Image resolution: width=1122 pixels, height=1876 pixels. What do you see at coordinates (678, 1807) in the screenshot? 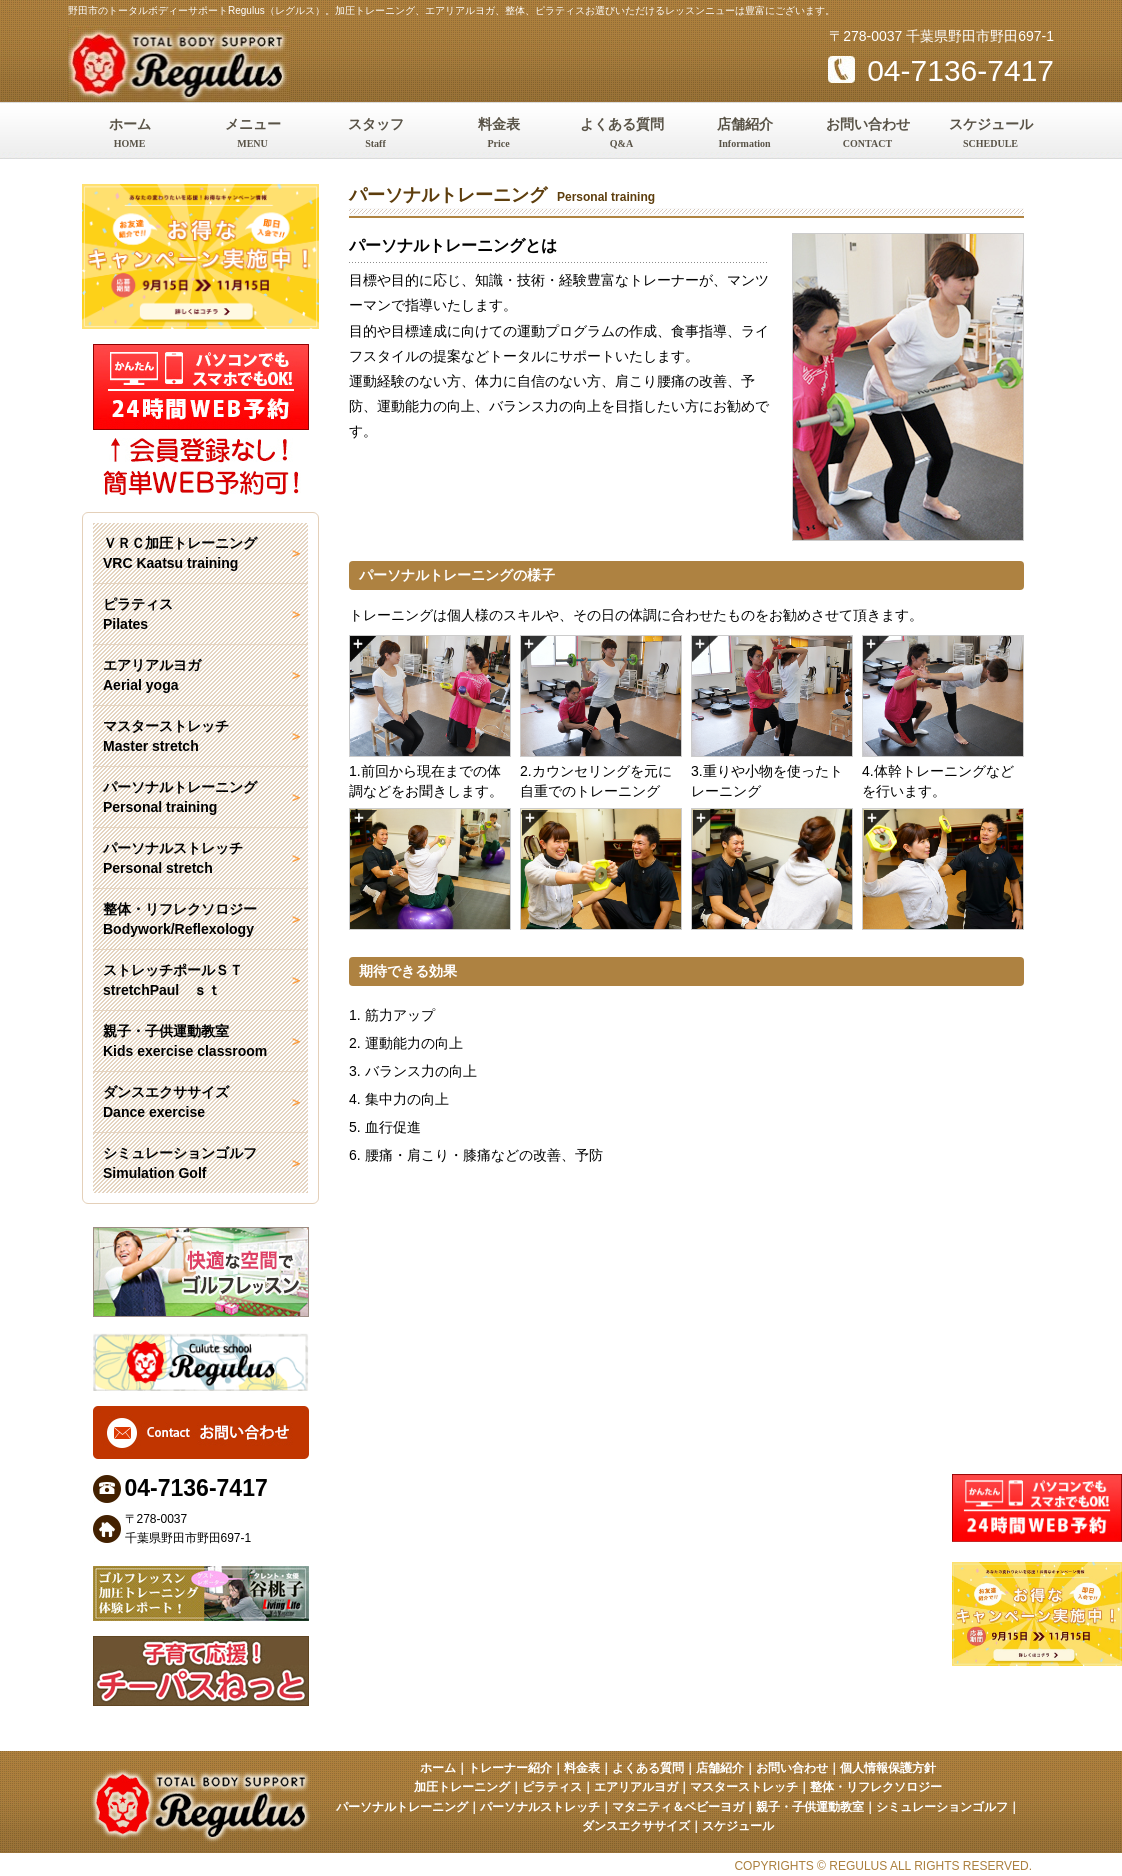
I see `マタニティ＆ベビーヨガ` at bounding box center [678, 1807].